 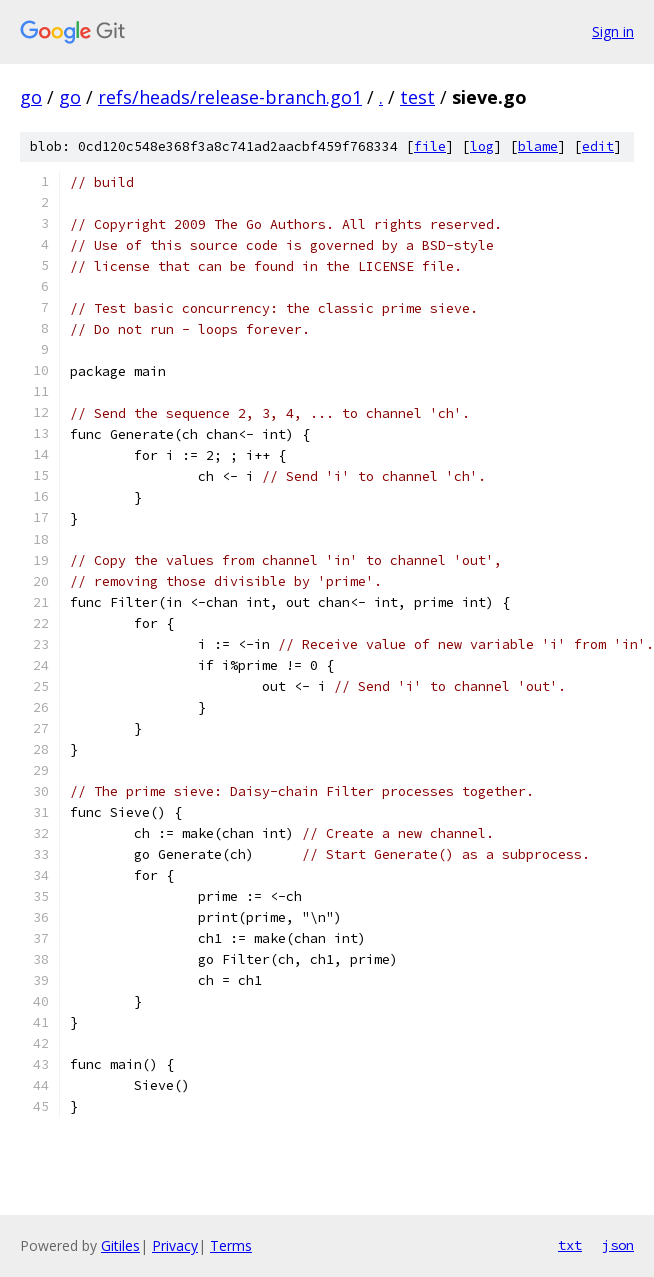 What do you see at coordinates (31, 97) in the screenshot?
I see `go` at bounding box center [31, 97].